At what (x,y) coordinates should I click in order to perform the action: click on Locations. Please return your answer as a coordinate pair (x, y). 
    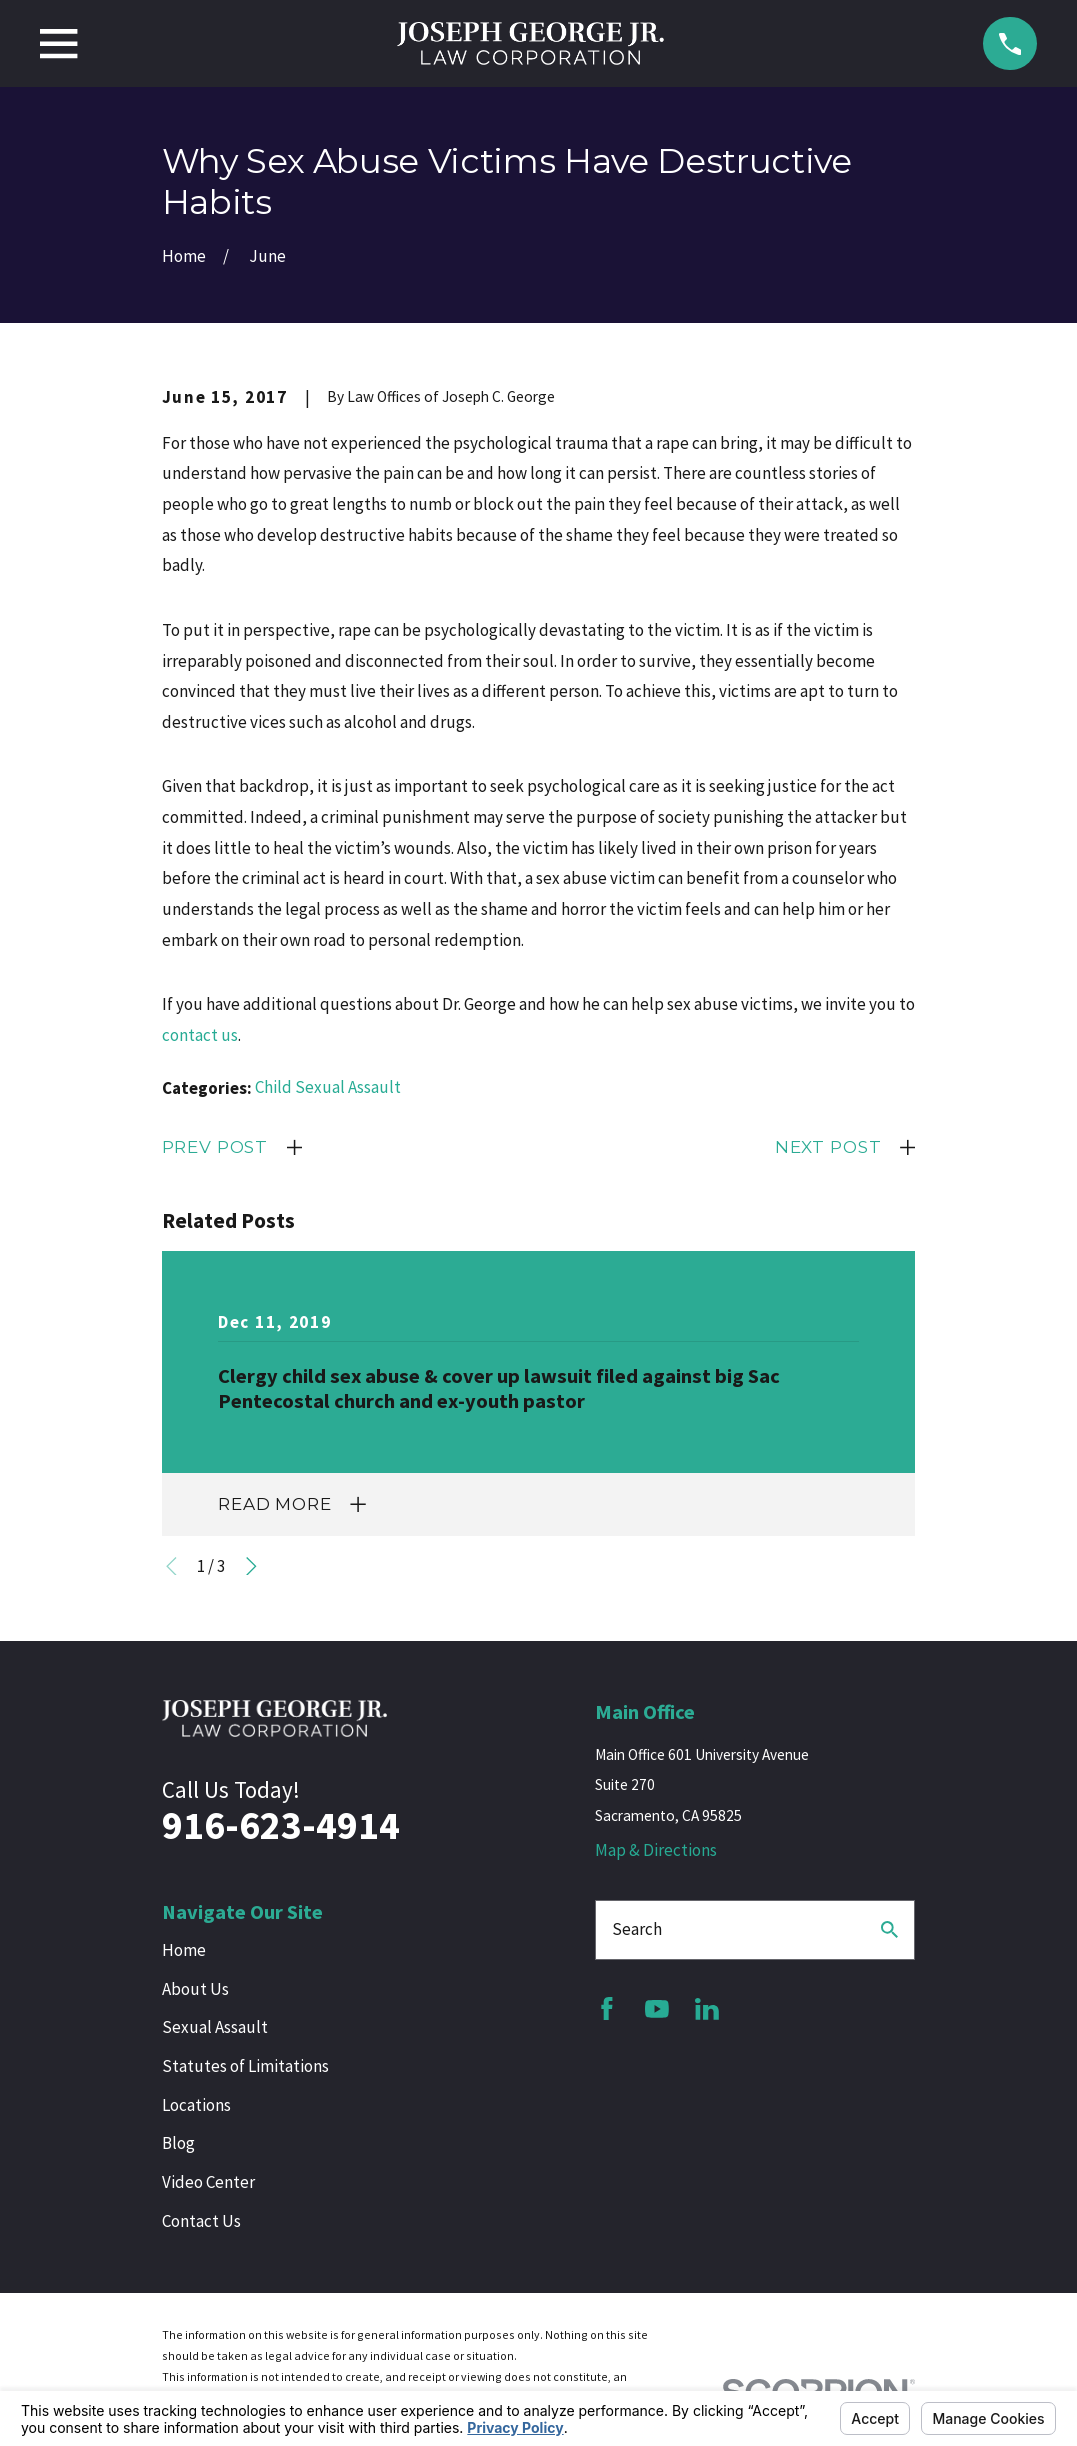
    Looking at the image, I should click on (196, 2105).